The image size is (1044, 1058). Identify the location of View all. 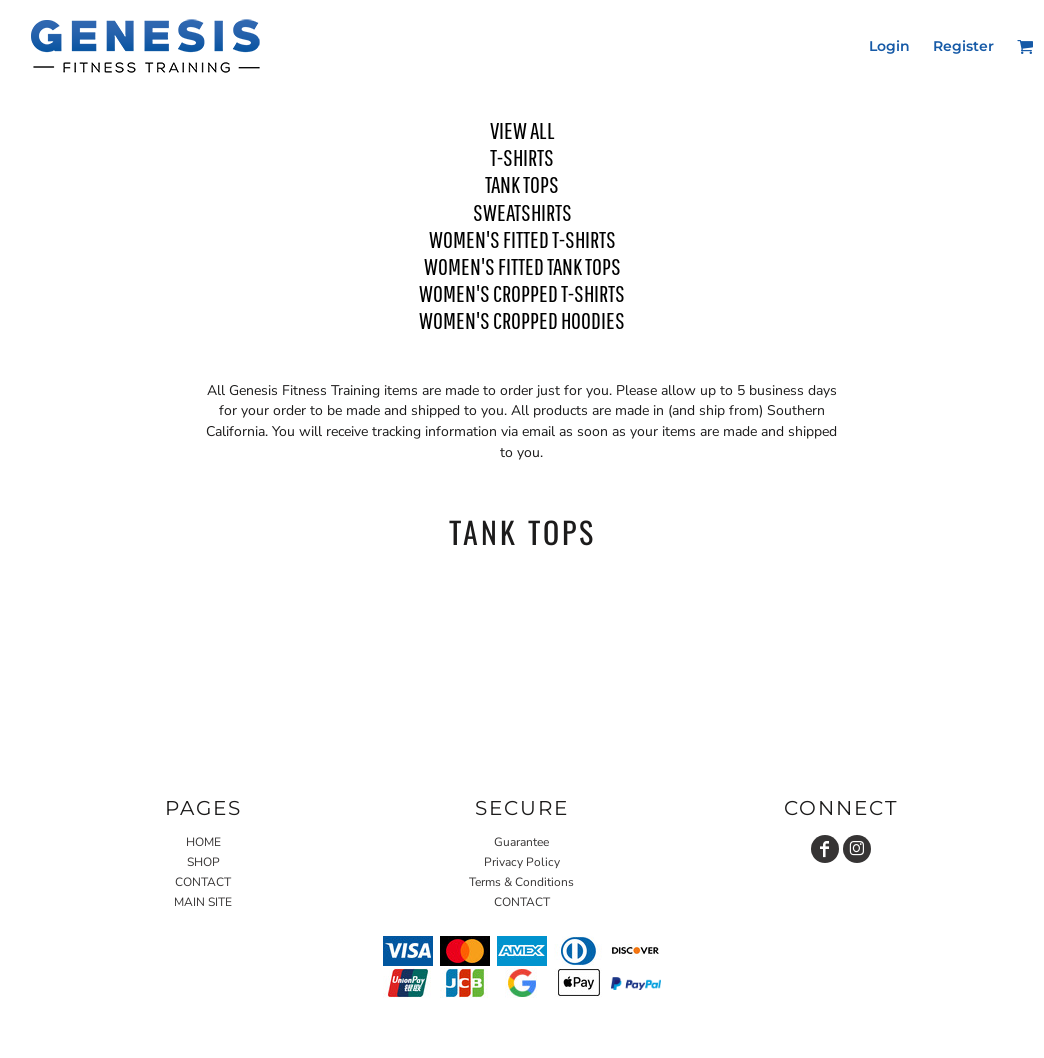
(522, 130).